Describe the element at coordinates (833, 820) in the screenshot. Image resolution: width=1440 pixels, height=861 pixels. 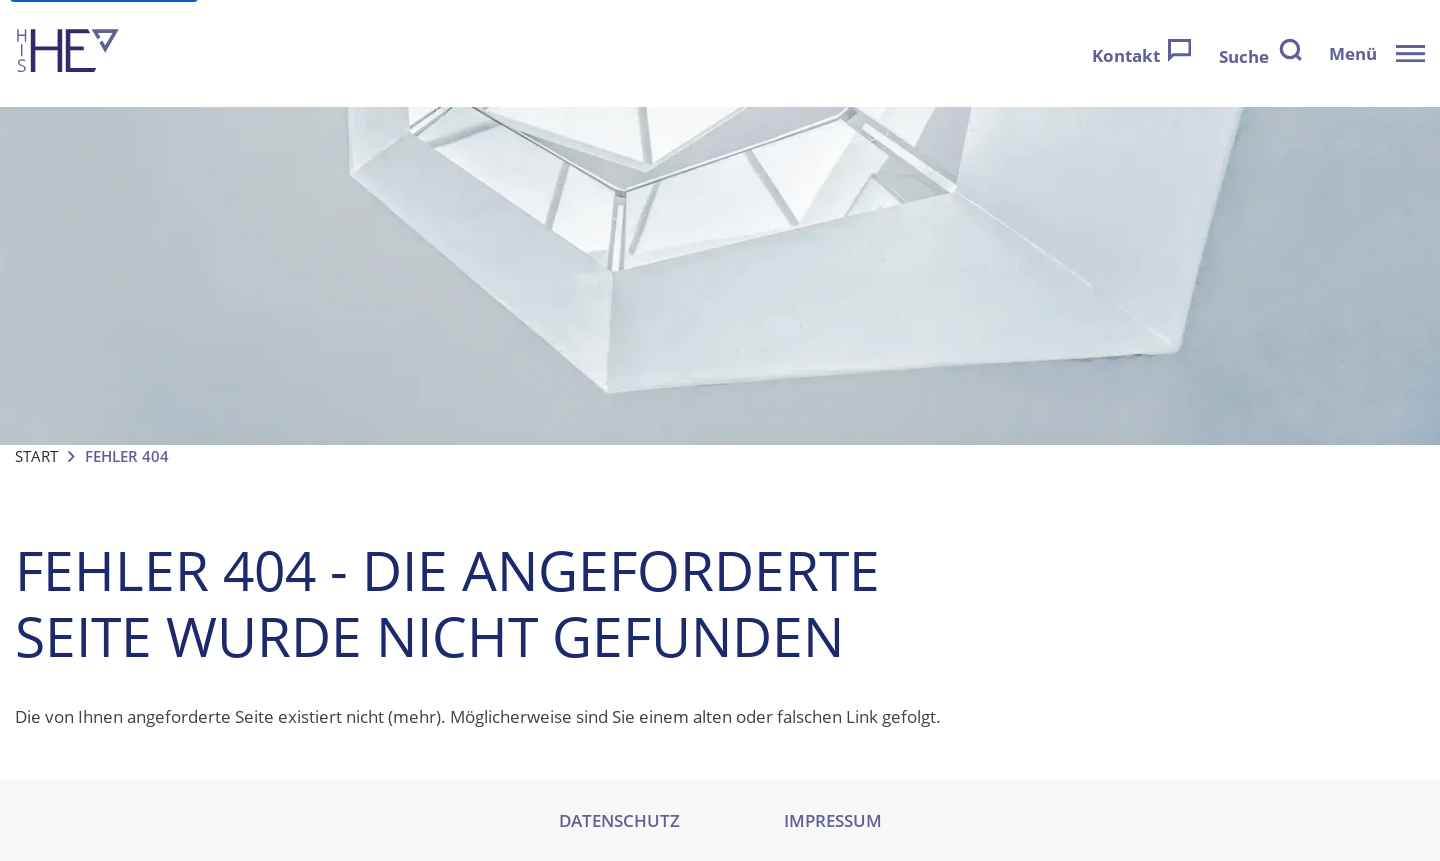
I see `IMPRESSUM` at that location.